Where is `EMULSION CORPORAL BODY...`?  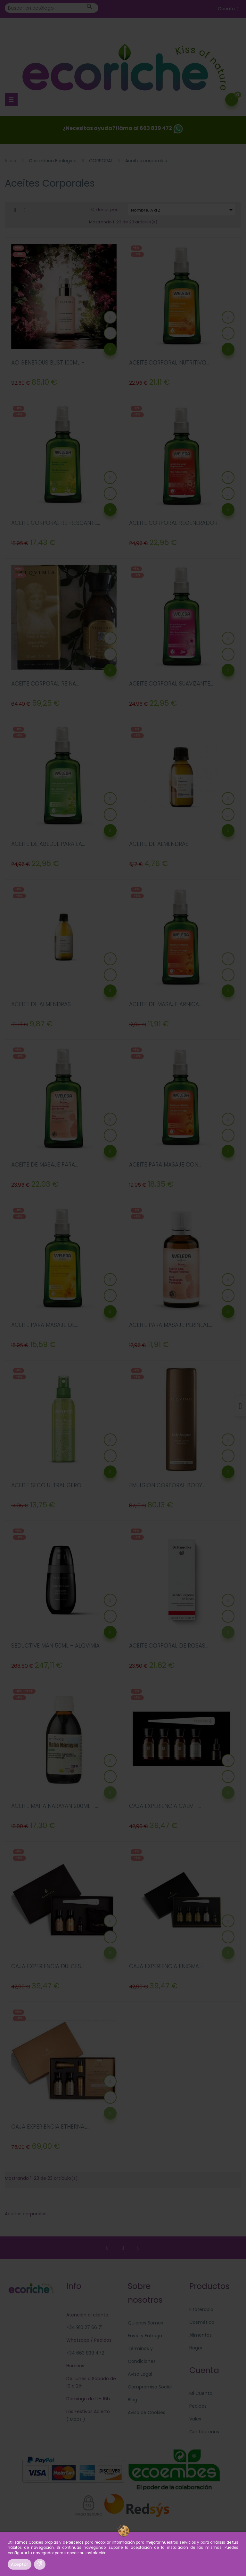
EMULSION CORPORAL BODY... is located at coordinates (167, 1485).